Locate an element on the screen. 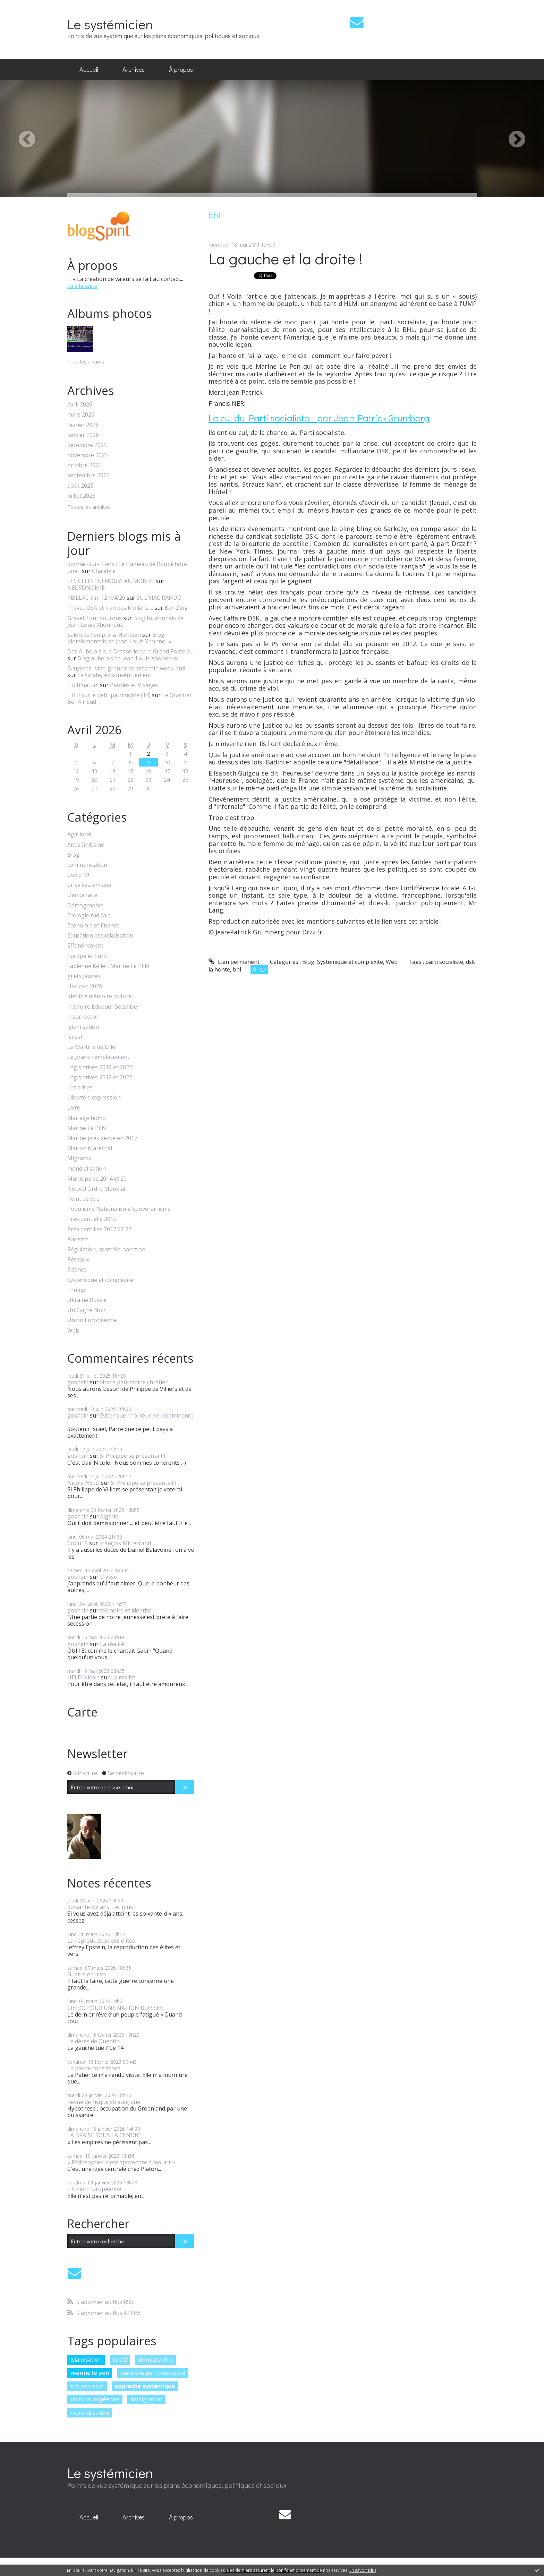  Marion Maréchal is located at coordinates (89, 1148).